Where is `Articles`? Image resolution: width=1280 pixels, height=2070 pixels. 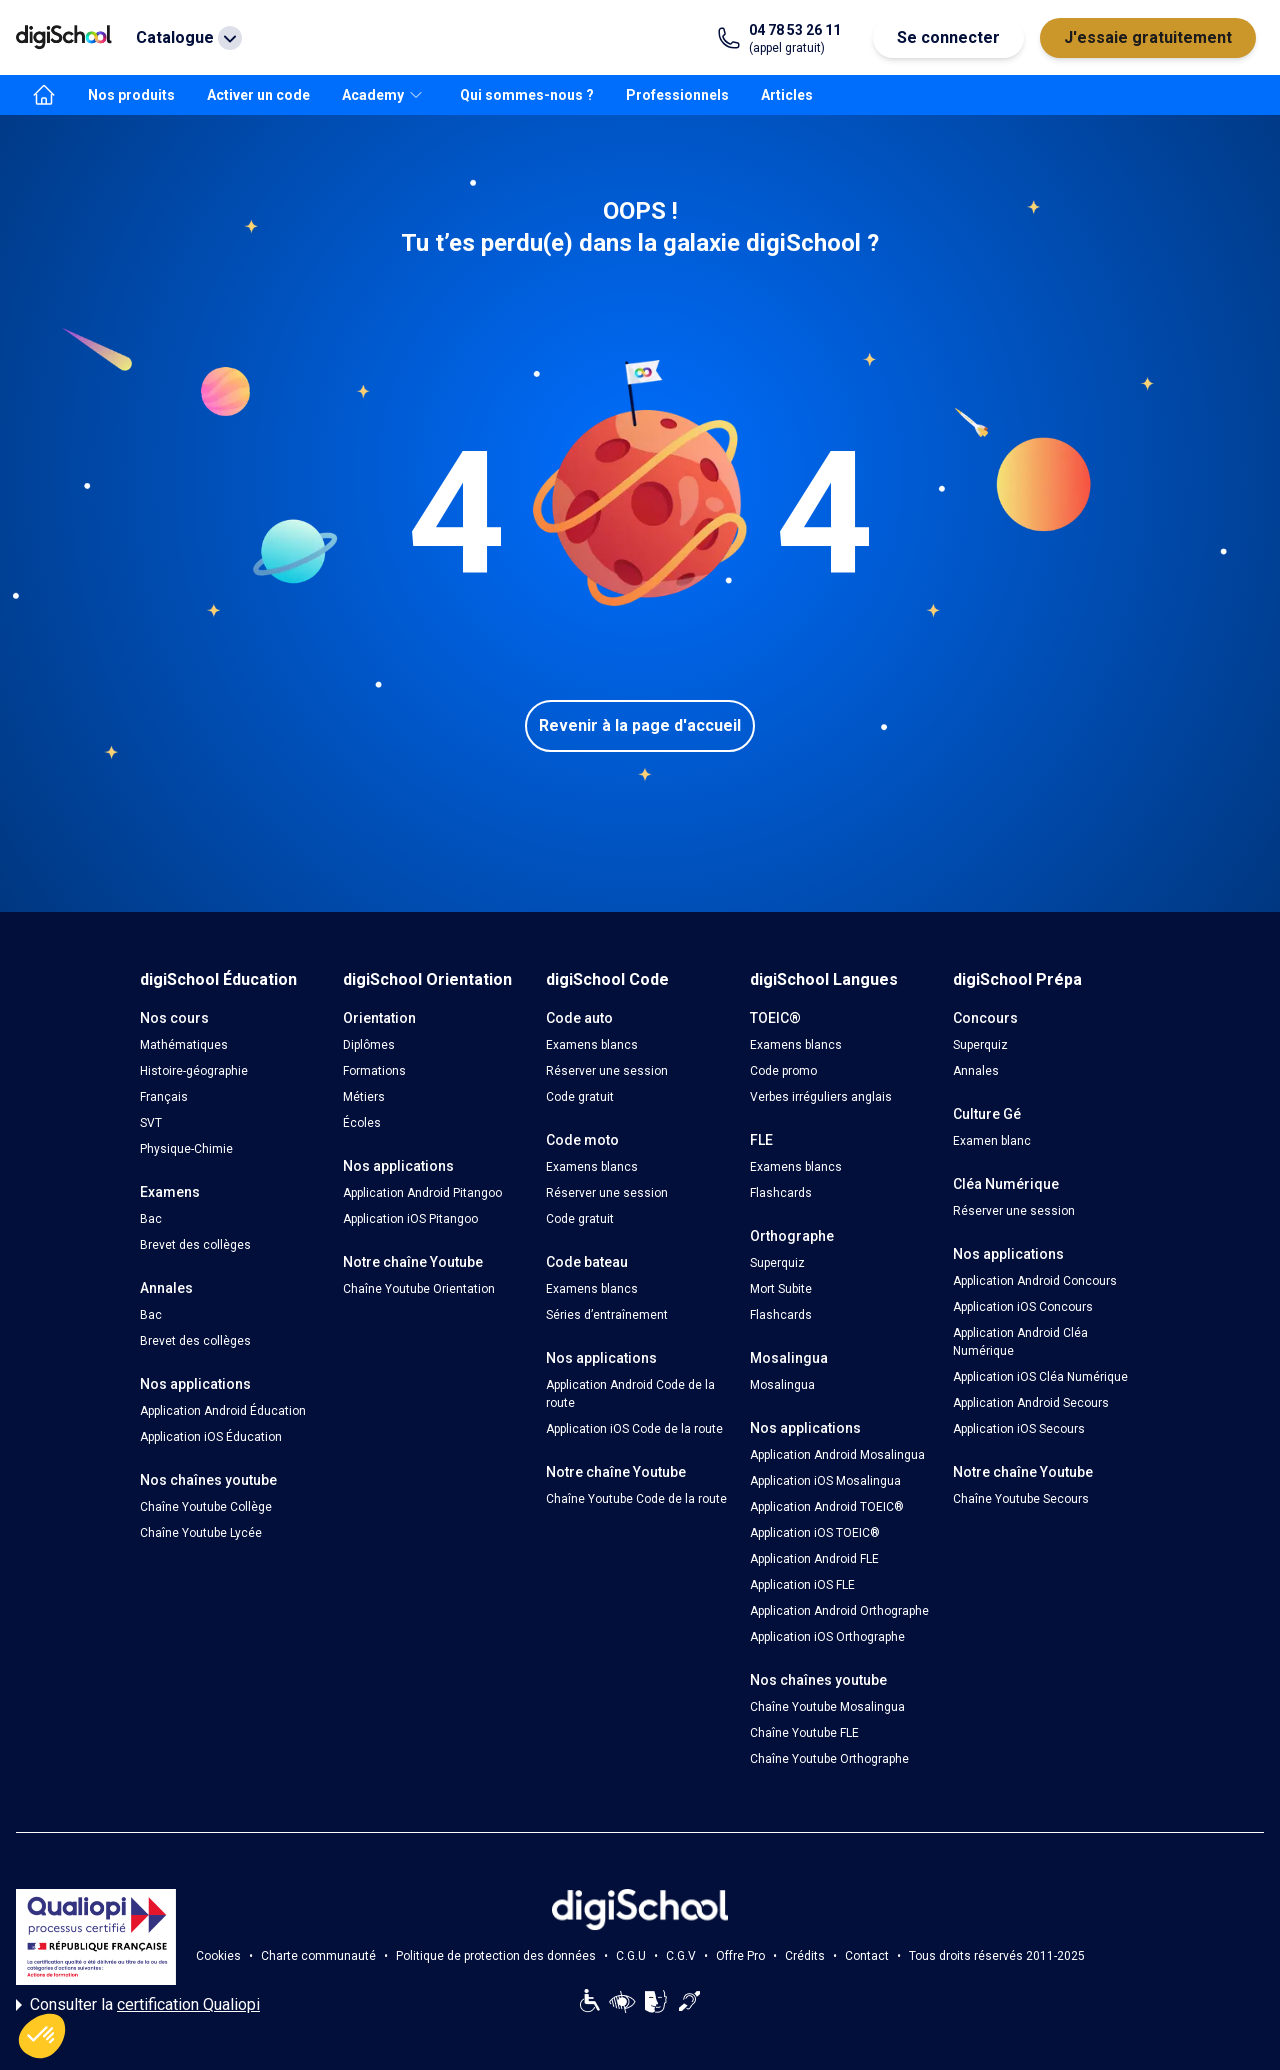 Articles is located at coordinates (787, 95).